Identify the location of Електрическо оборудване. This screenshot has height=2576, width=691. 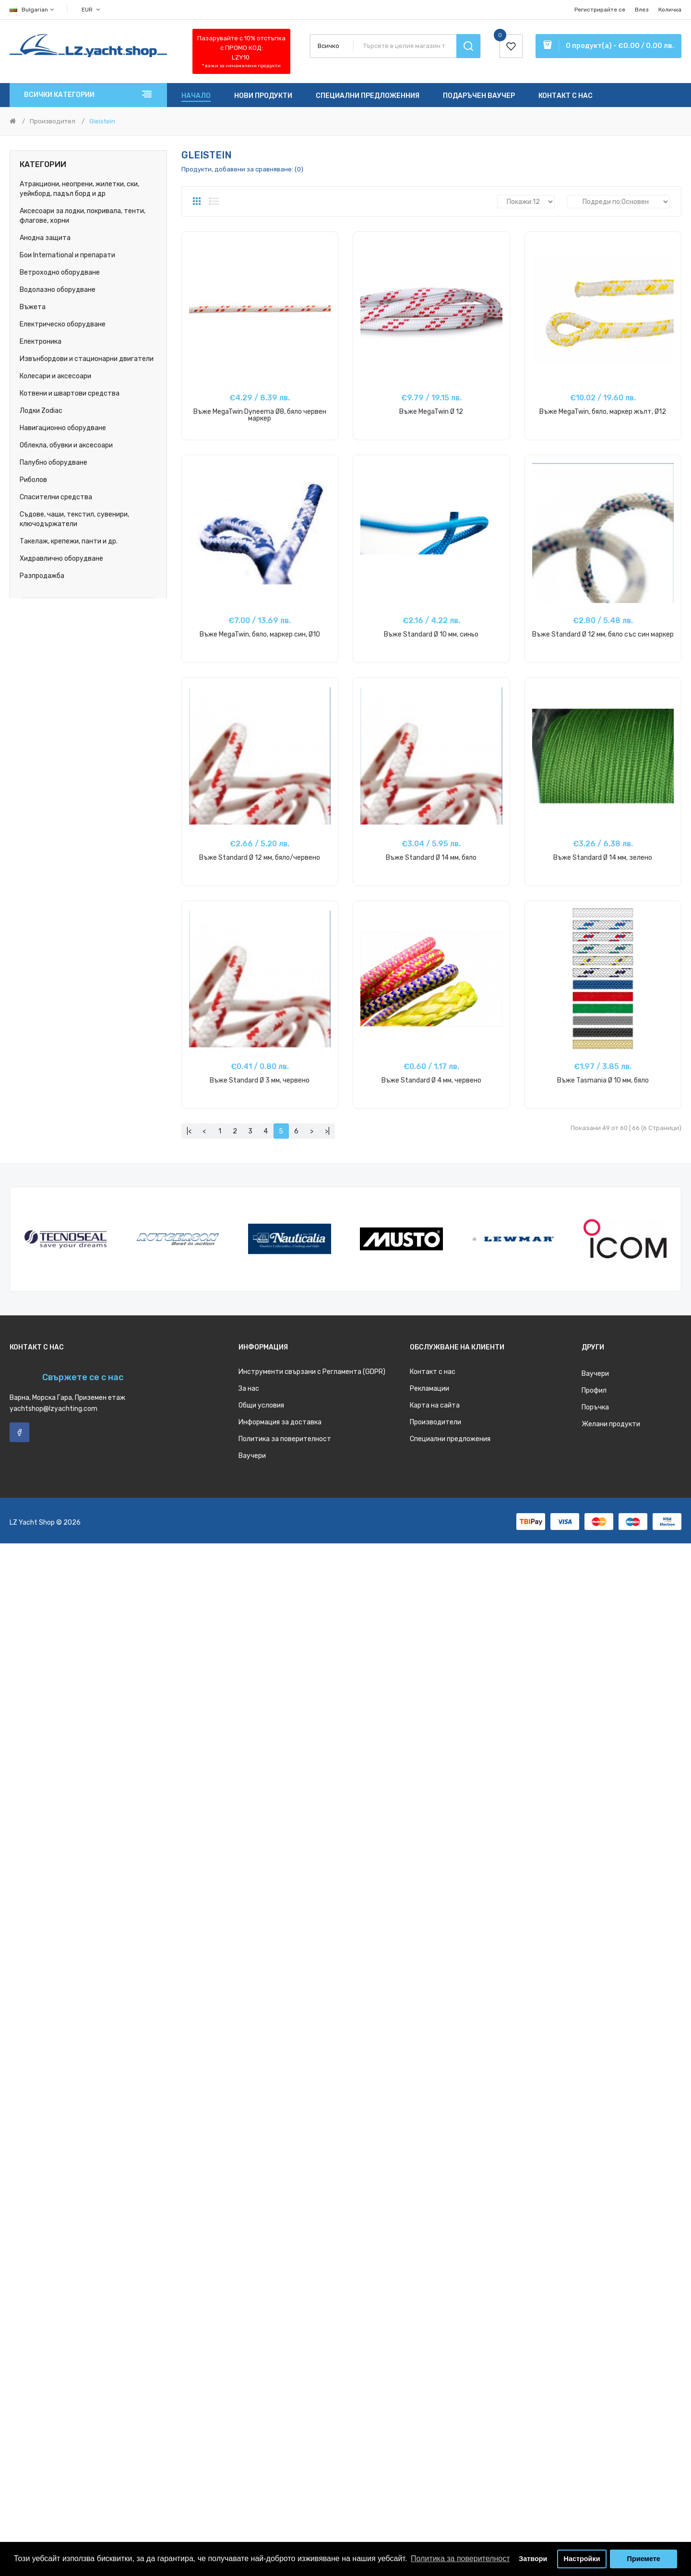
(63, 324).